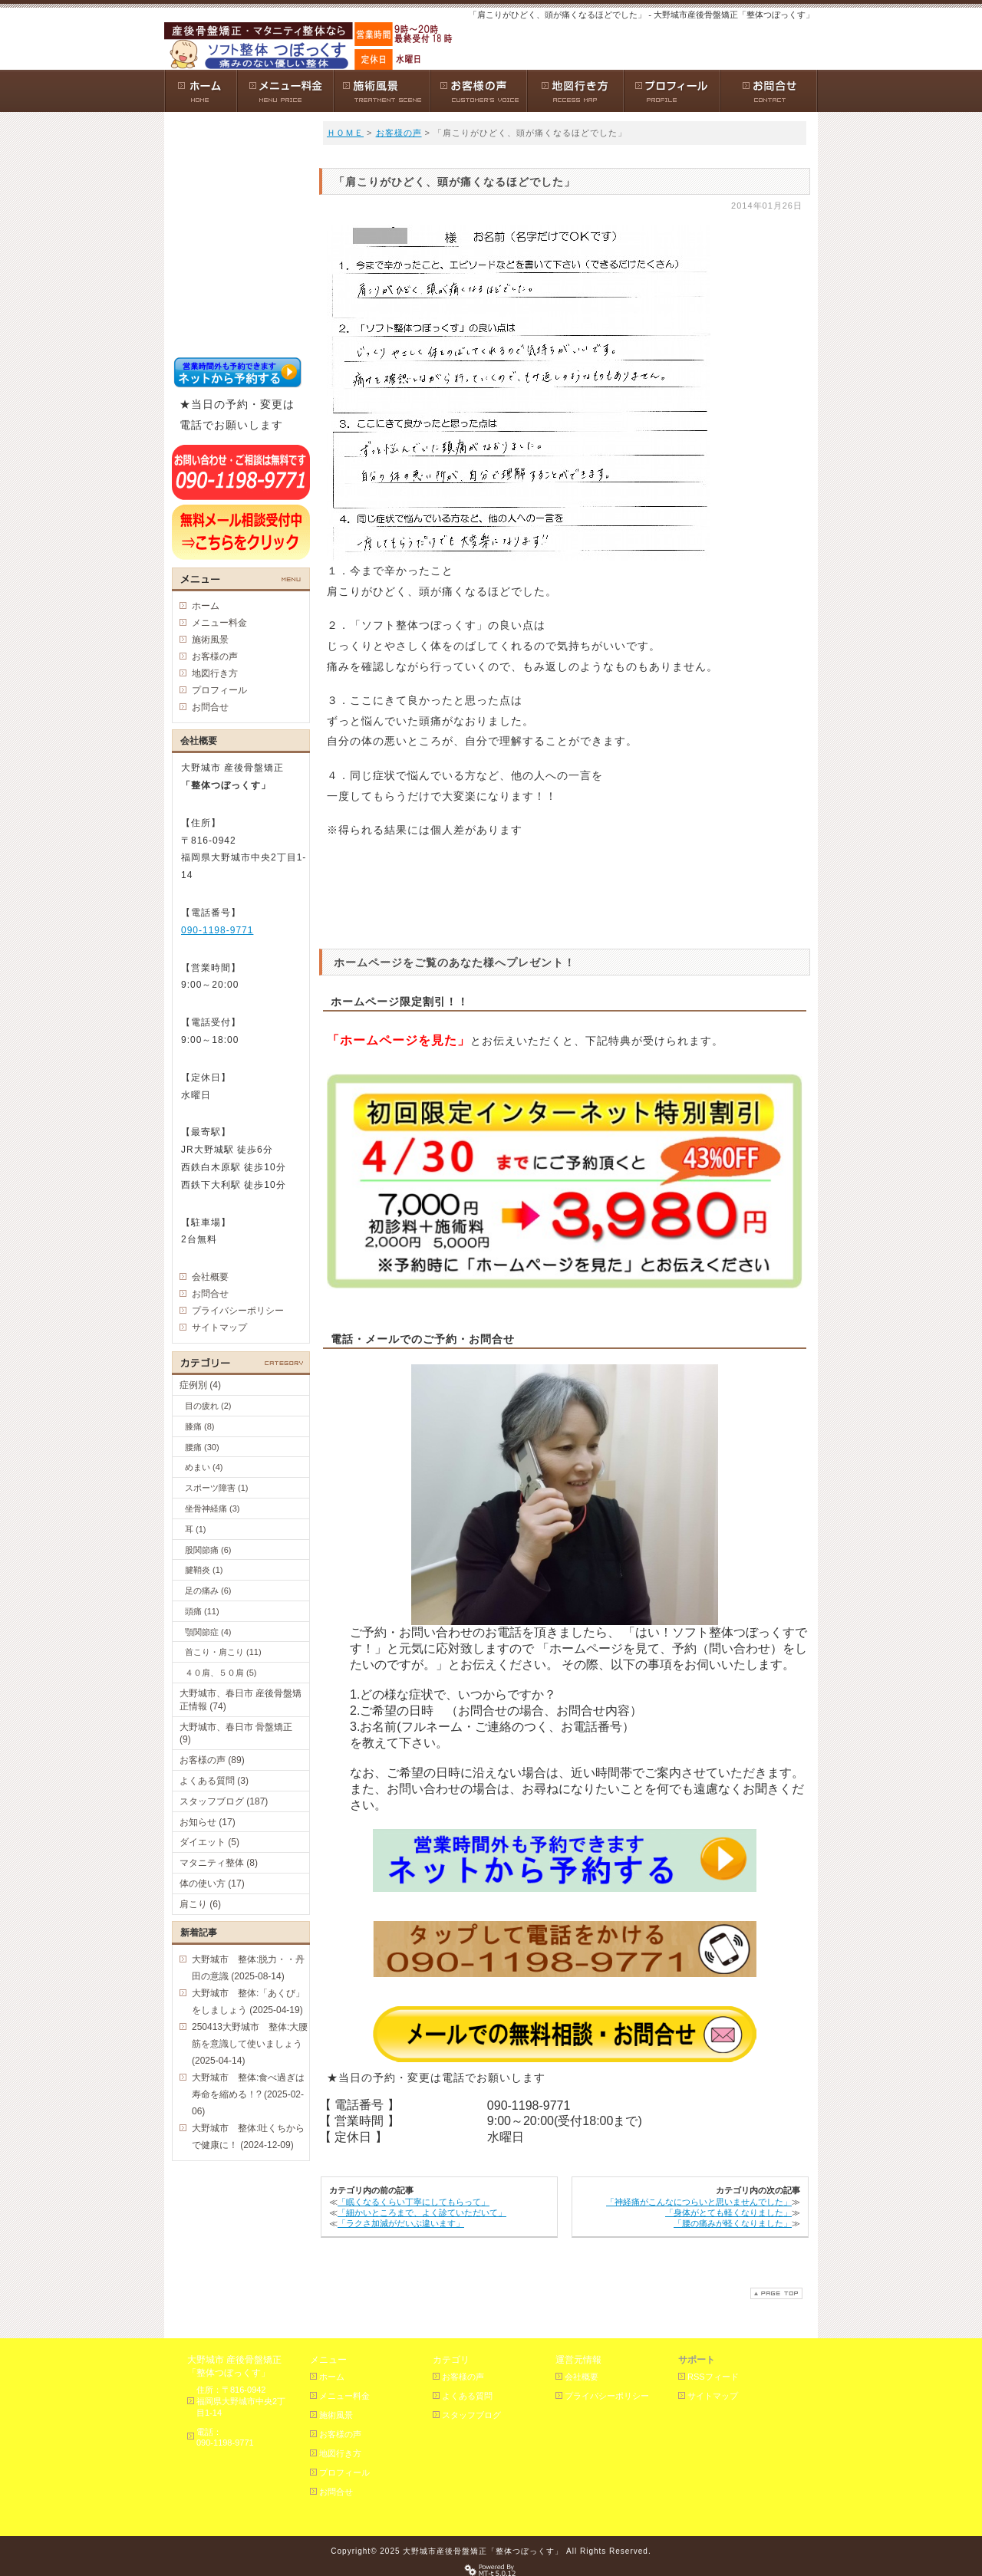  What do you see at coordinates (238, 1310) in the screenshot?
I see `プライバシーポリシー` at bounding box center [238, 1310].